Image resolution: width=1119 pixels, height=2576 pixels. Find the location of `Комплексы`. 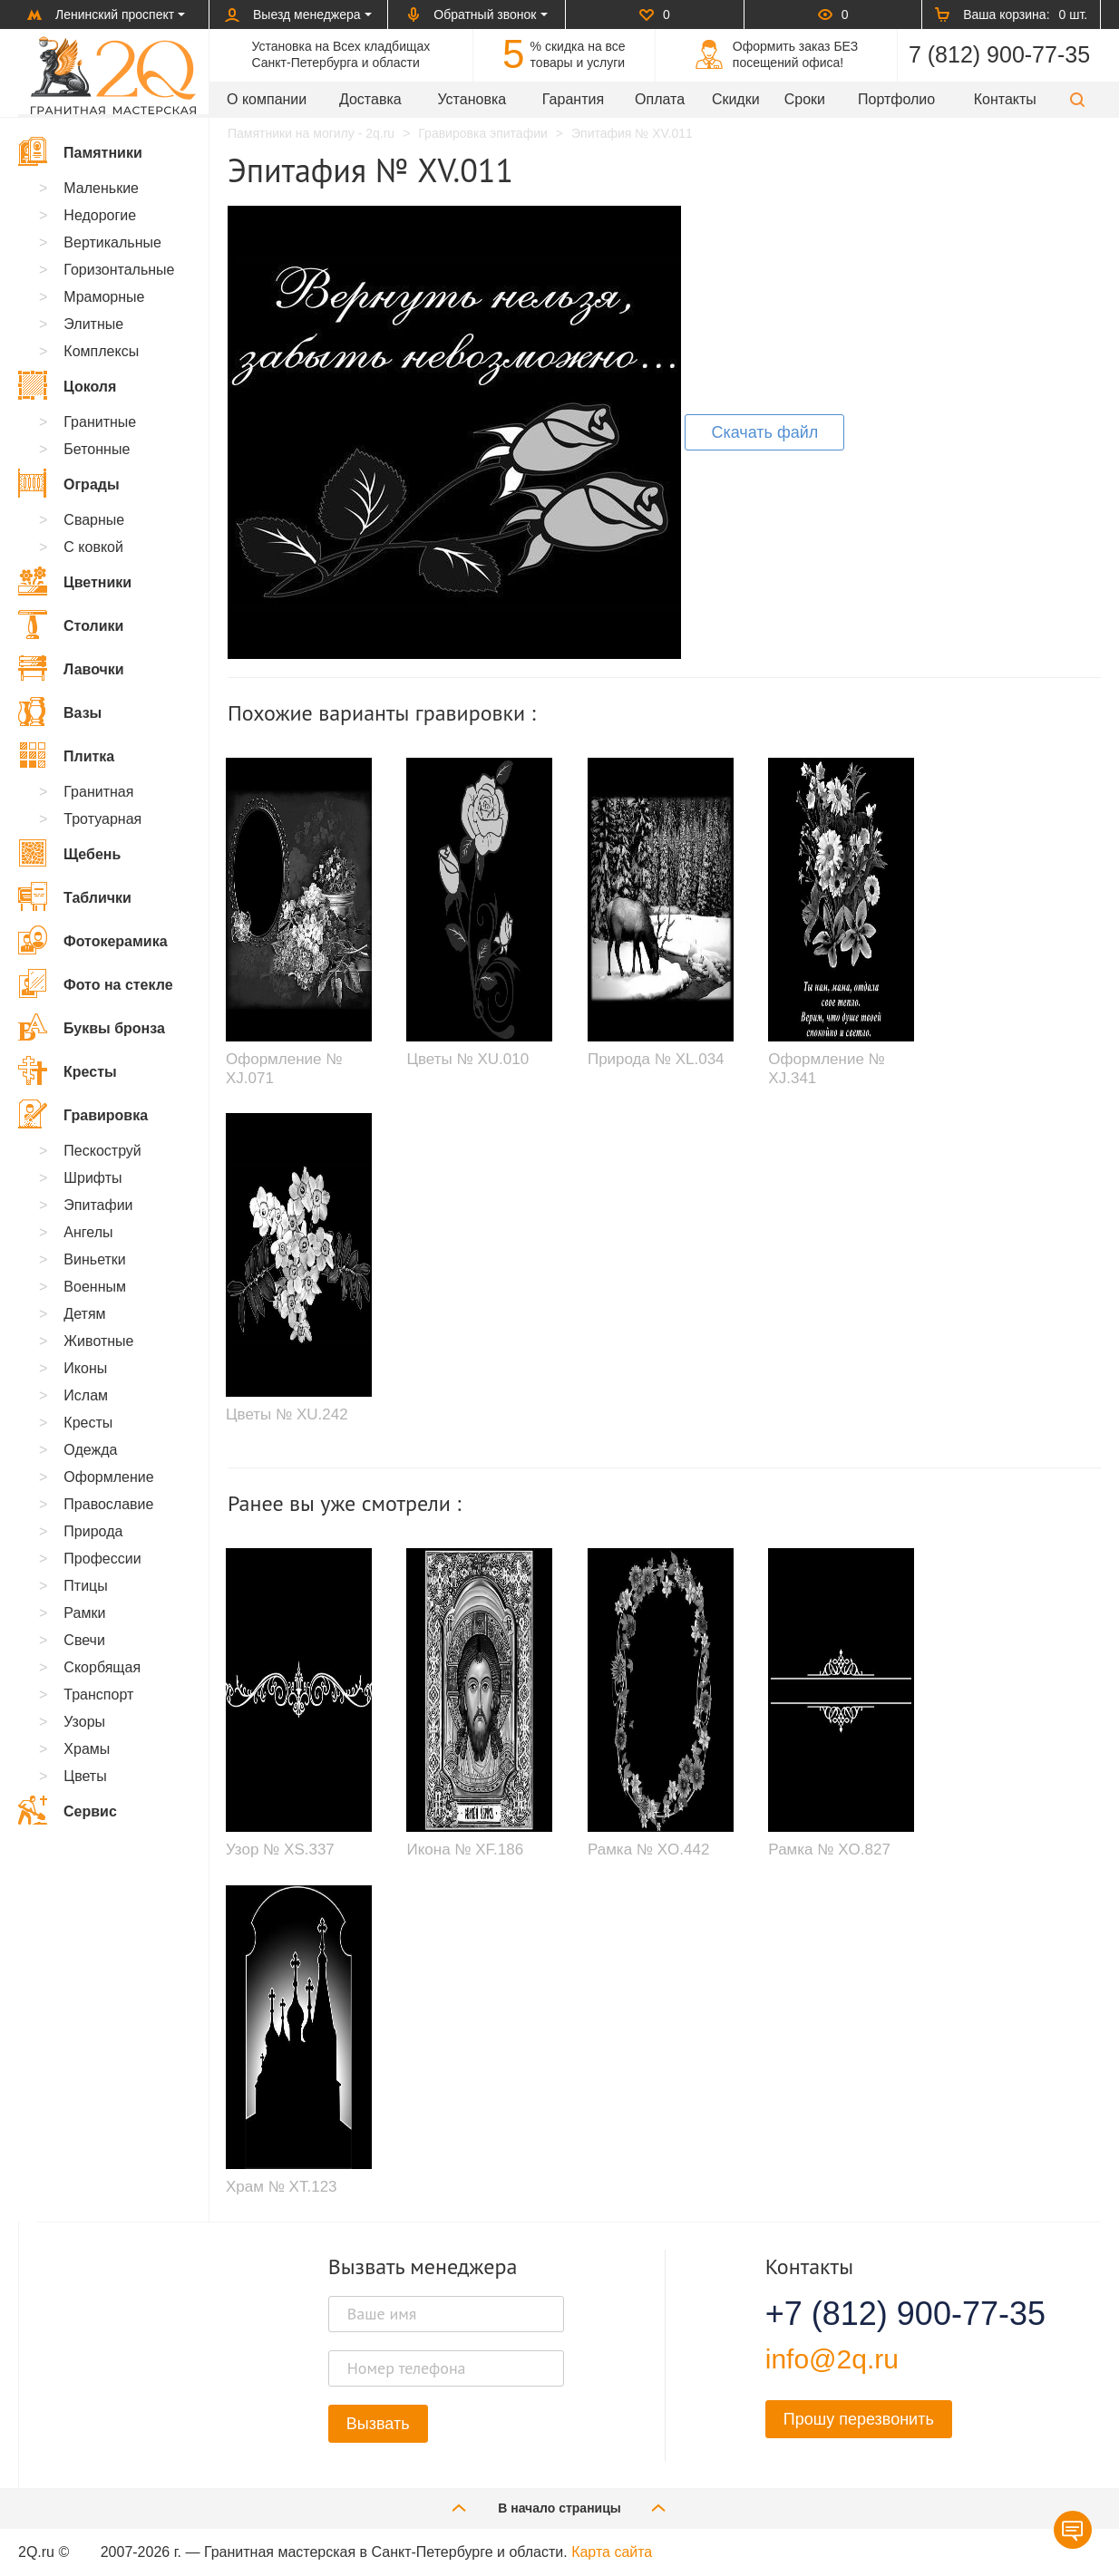

Комплексы is located at coordinates (101, 351).